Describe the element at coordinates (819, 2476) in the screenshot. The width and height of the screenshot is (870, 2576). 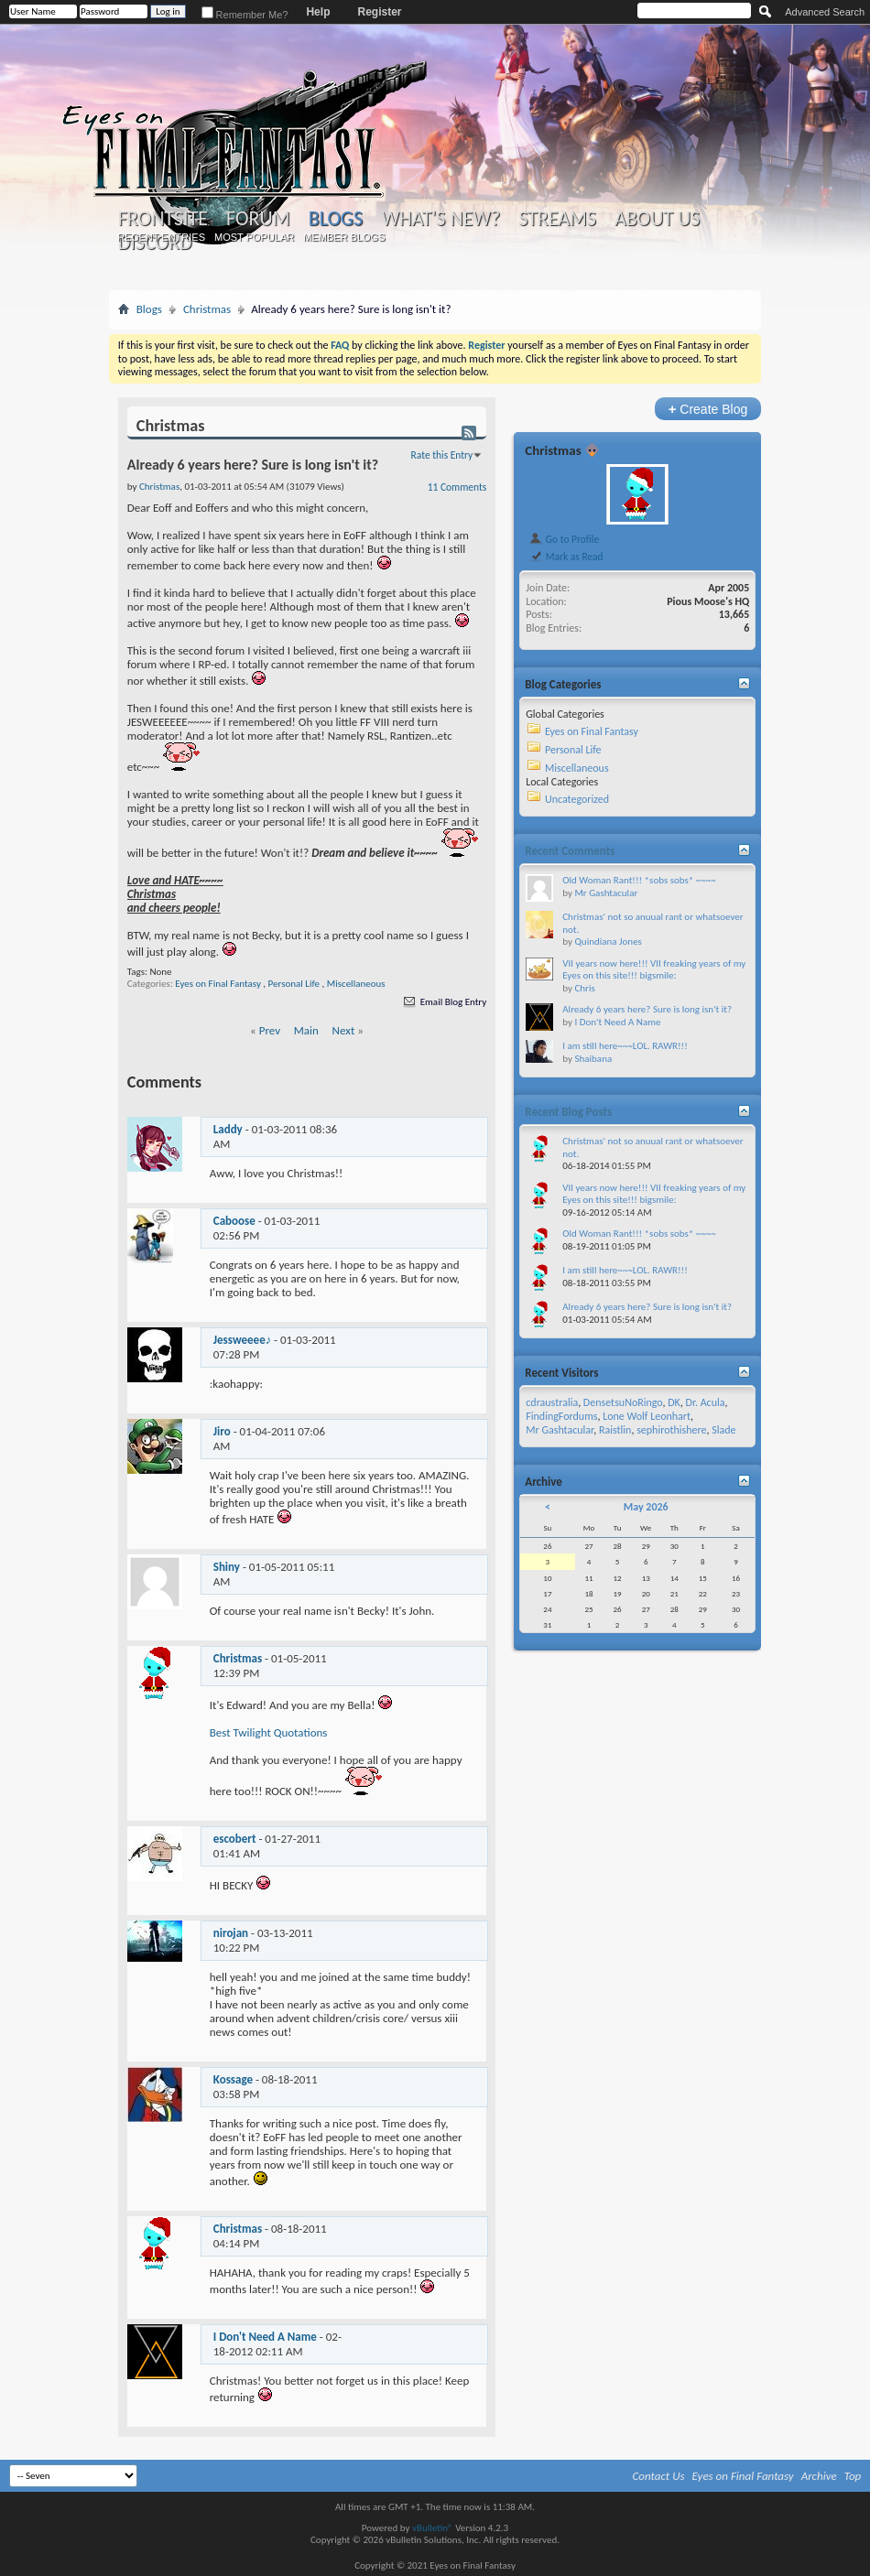
I see `Archive` at that location.